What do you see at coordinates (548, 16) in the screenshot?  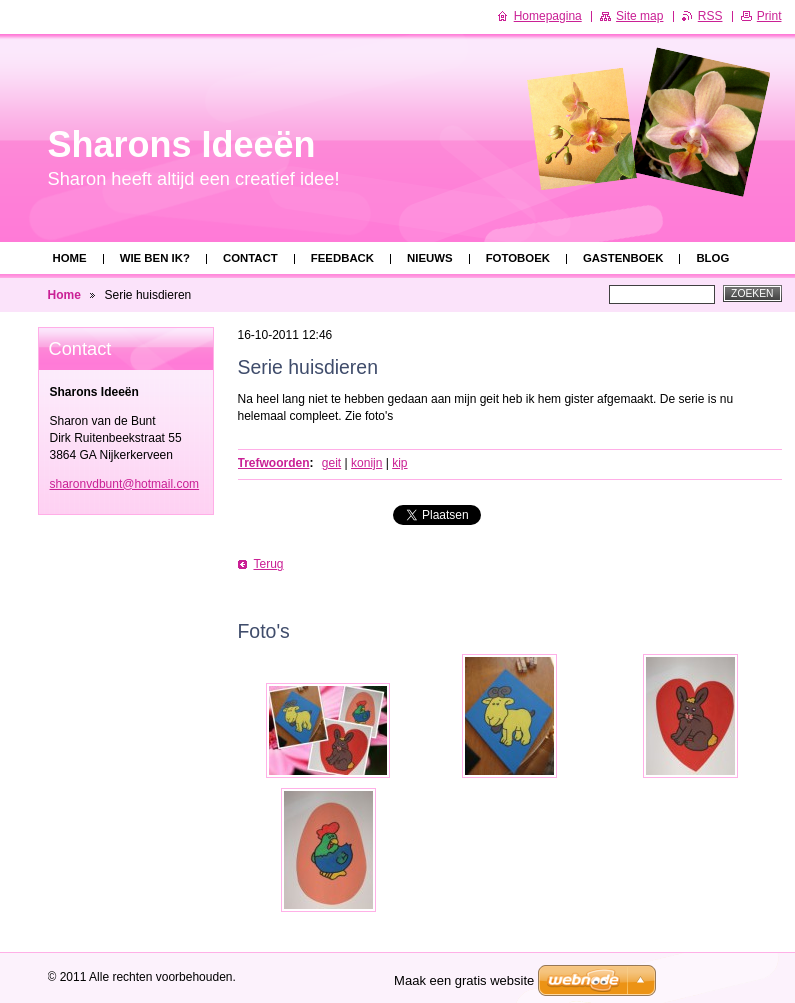 I see `Homepagina` at bounding box center [548, 16].